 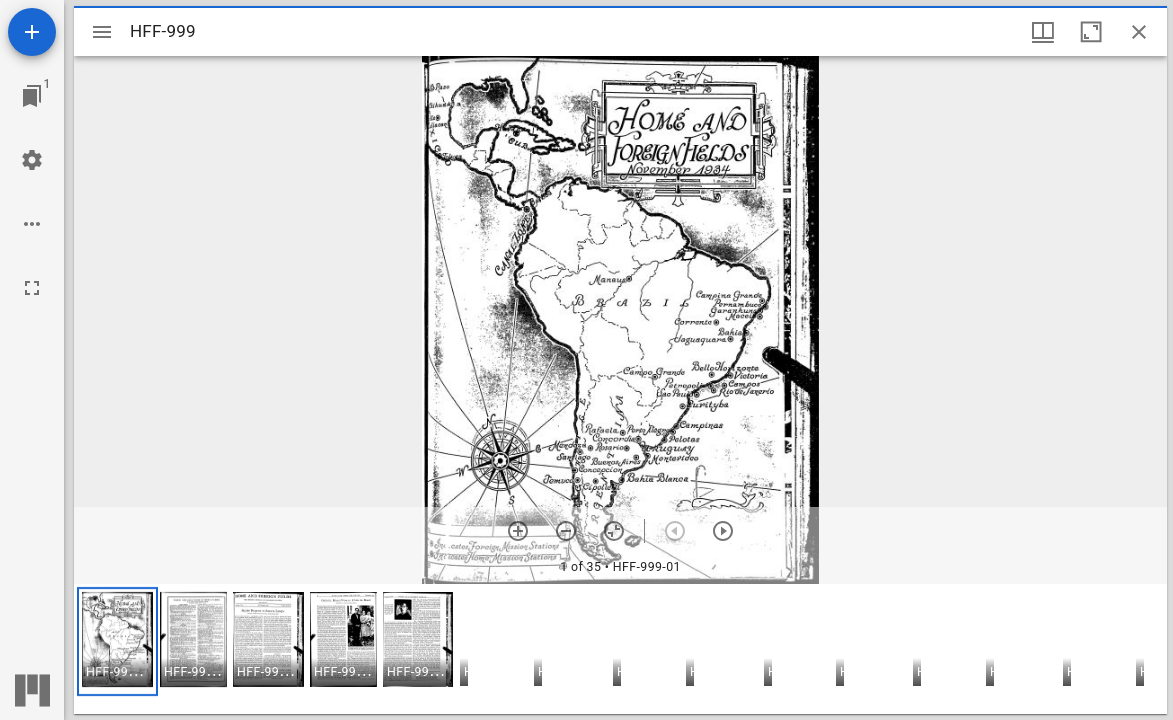 I want to click on [button], so click(x=117, y=641).